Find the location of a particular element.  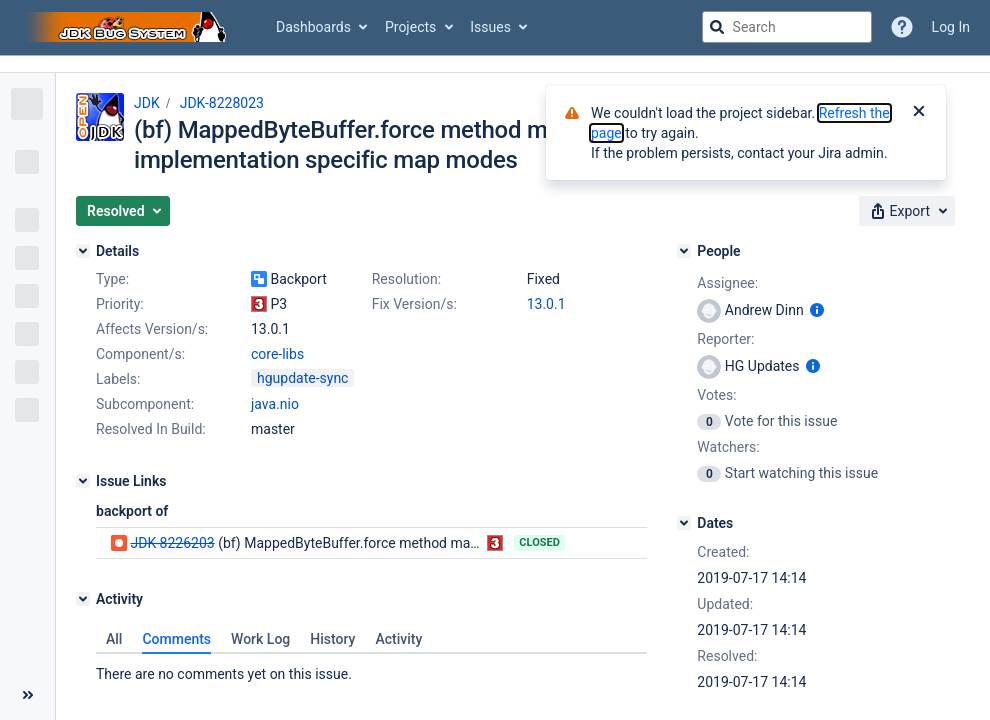

[button] is located at coordinates (123, 211).